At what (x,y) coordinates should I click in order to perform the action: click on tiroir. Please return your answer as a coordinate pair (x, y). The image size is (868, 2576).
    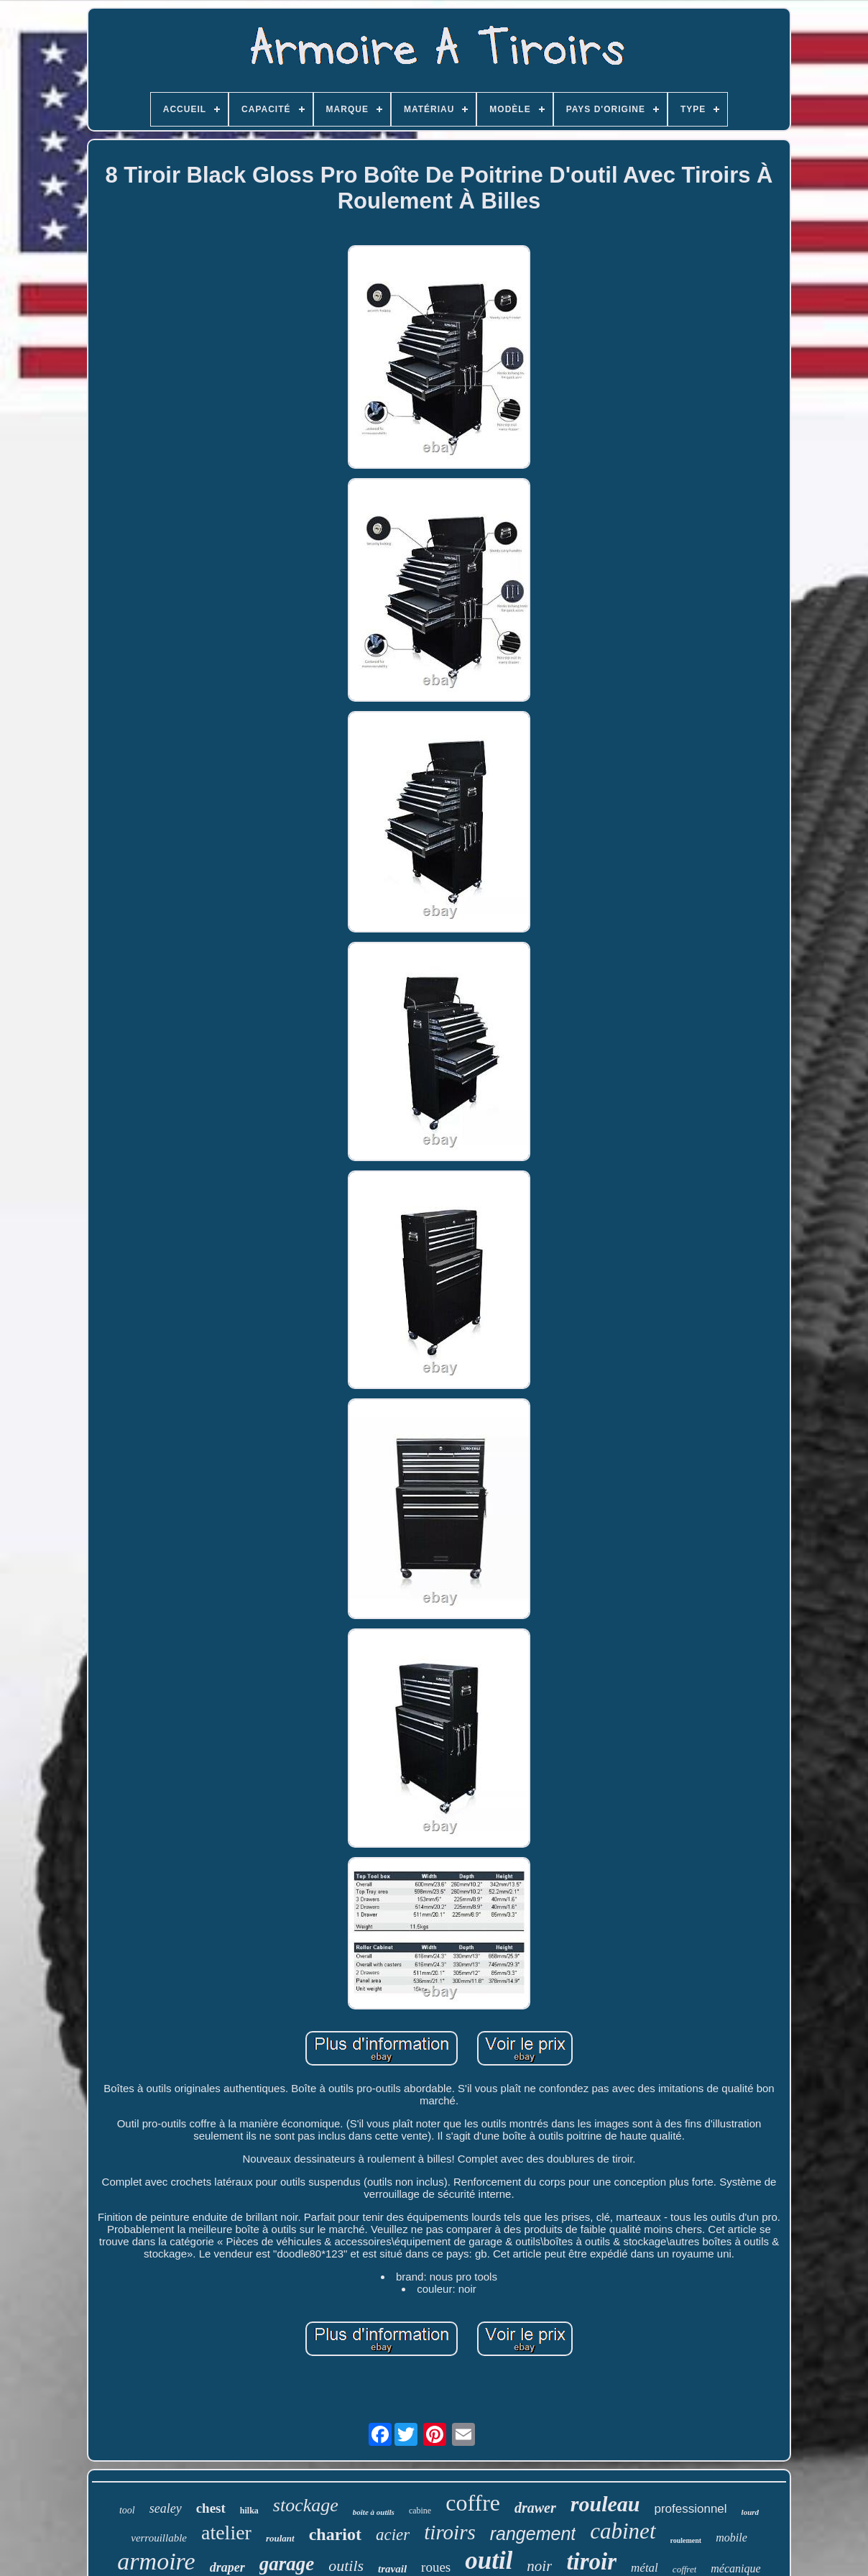
    Looking at the image, I should click on (591, 2562).